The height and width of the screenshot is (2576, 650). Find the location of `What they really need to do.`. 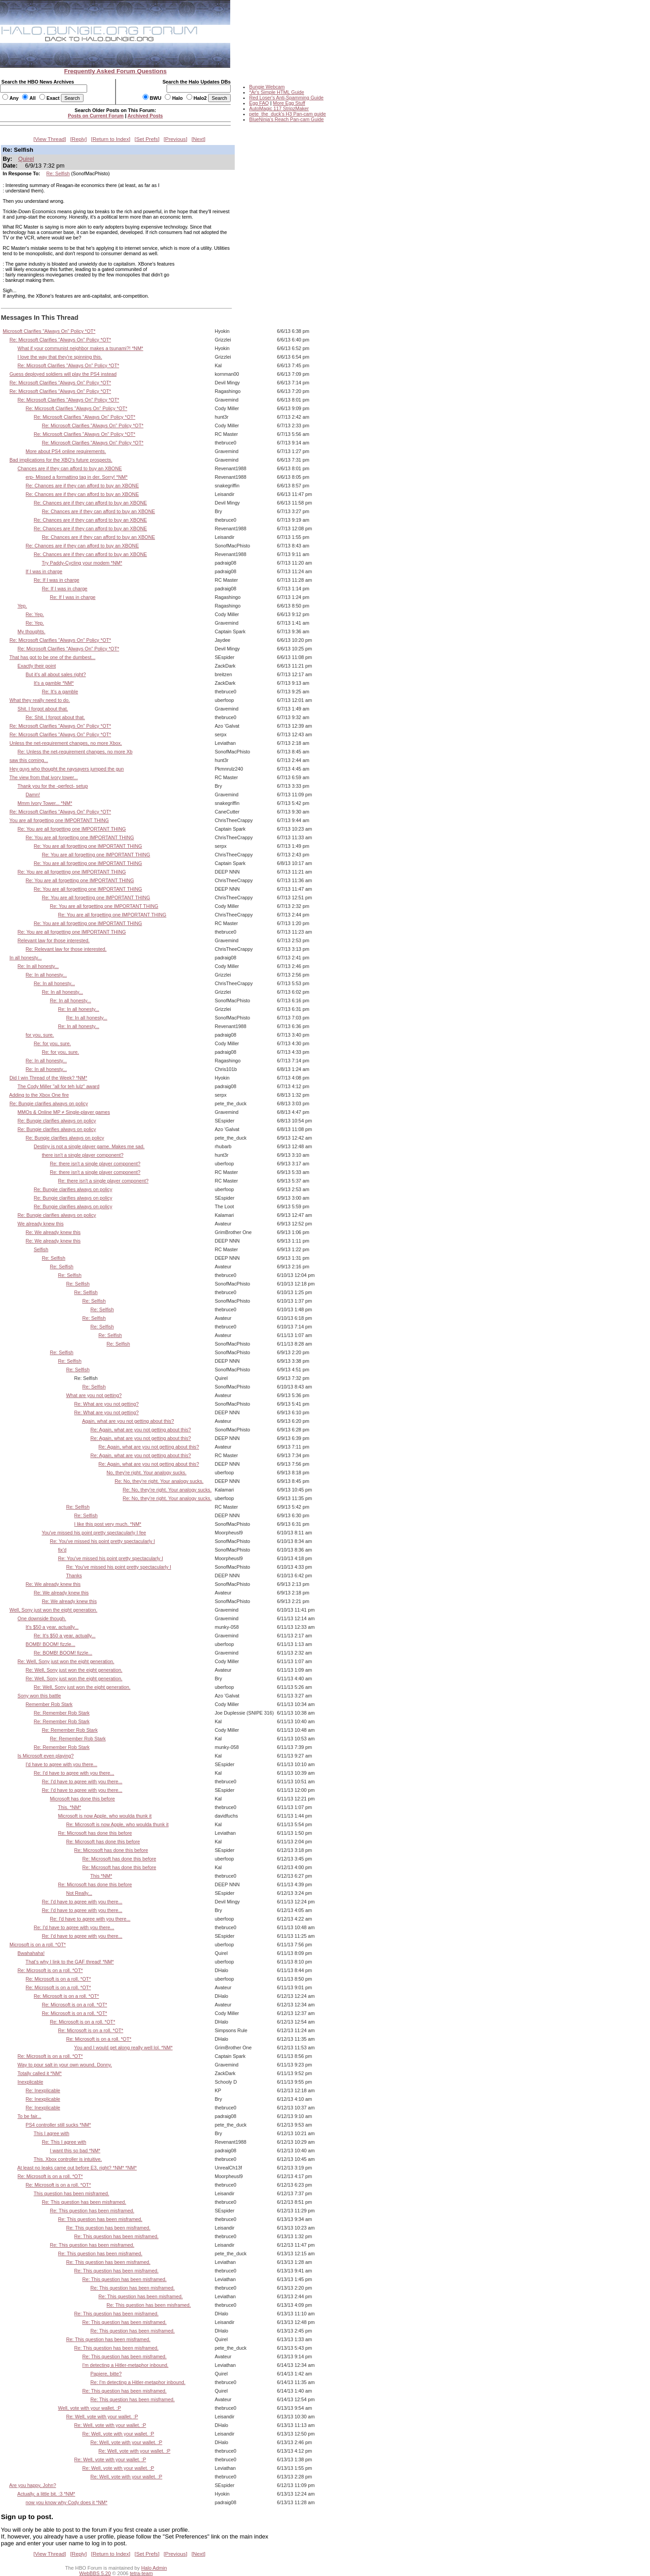

What they really need to do. is located at coordinates (39, 700).